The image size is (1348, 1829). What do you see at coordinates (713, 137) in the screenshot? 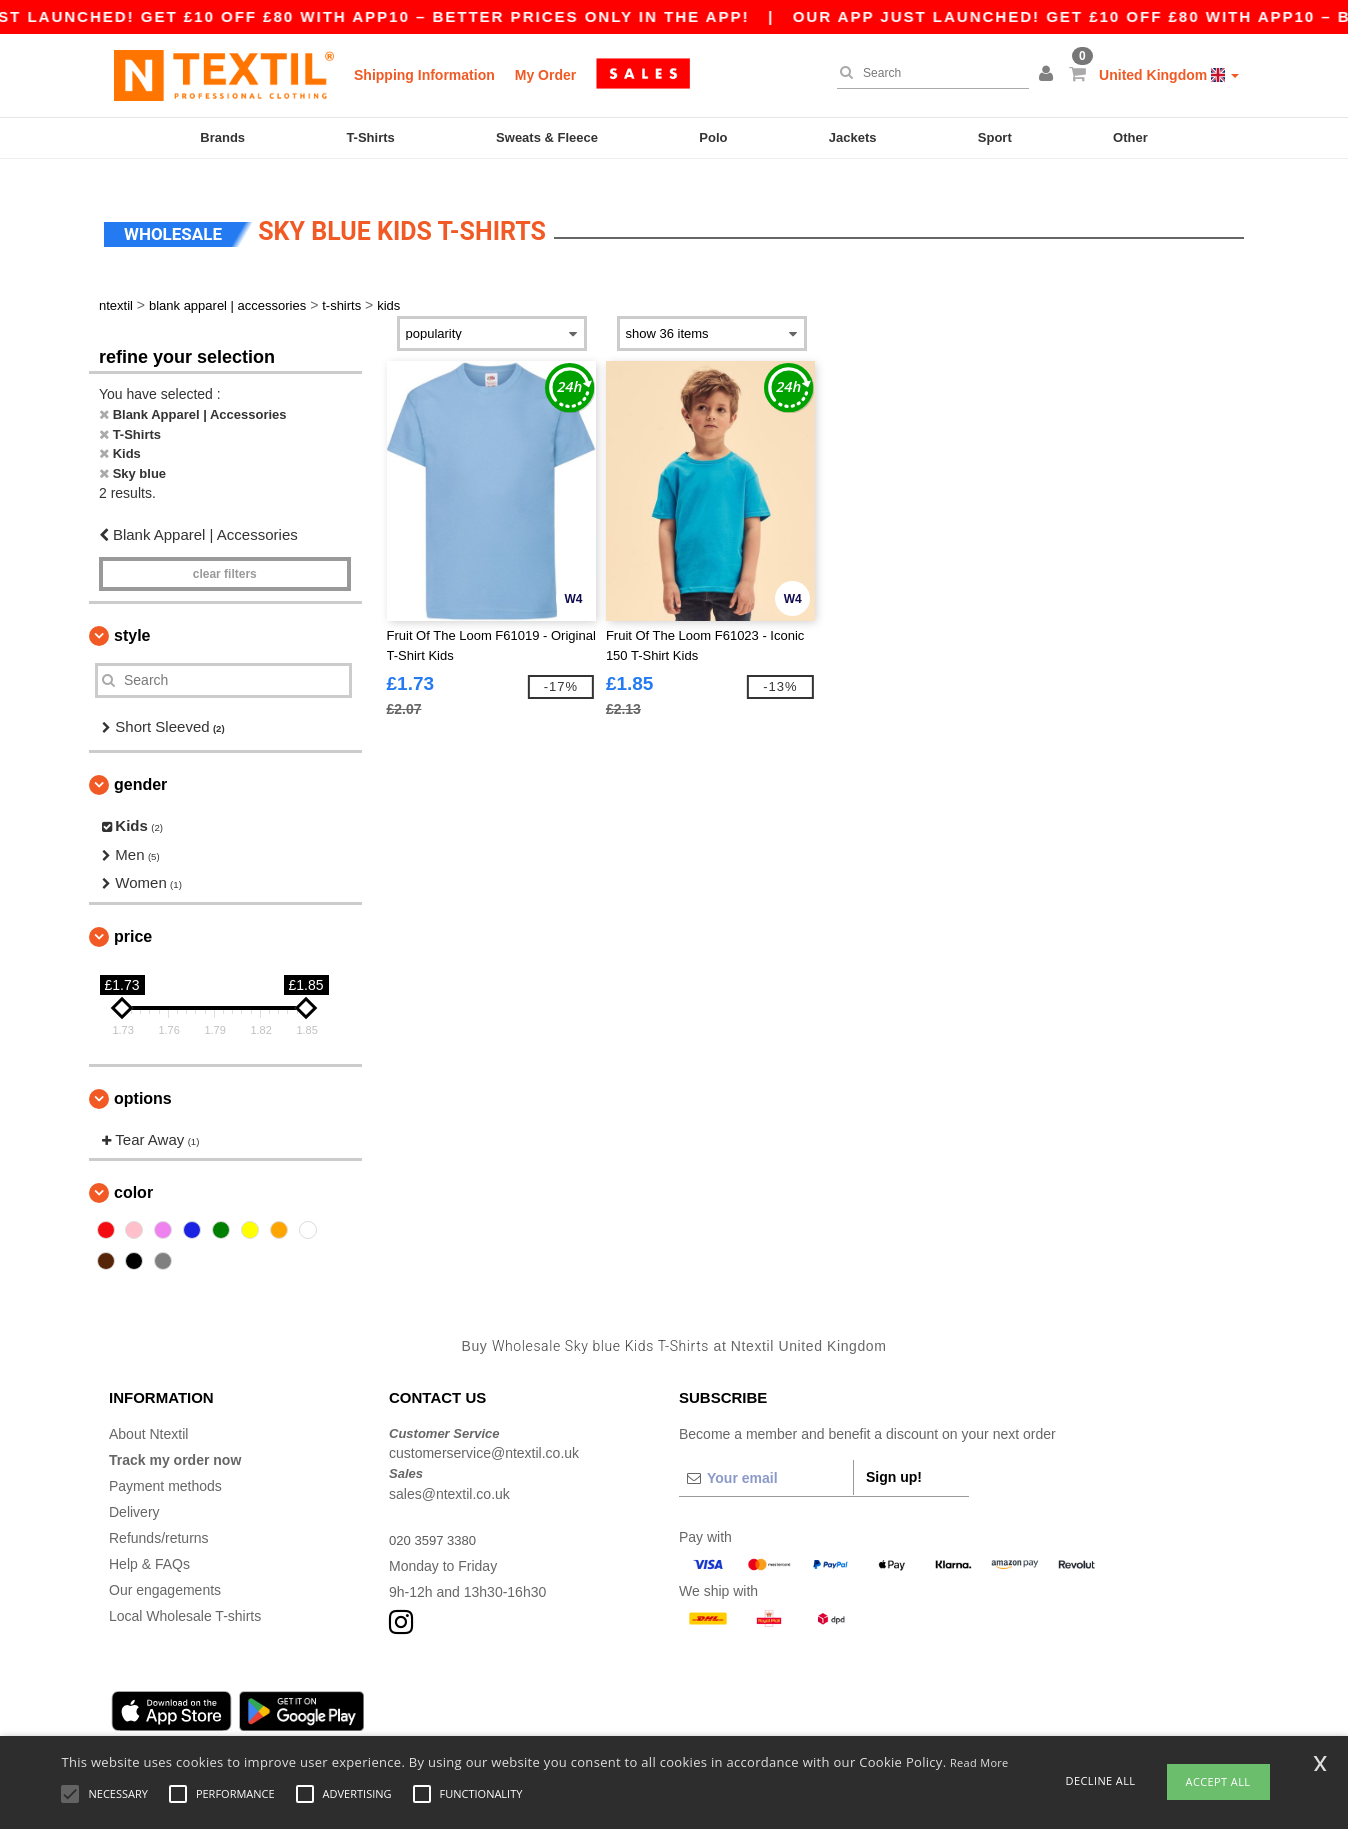
I see `Polo` at bounding box center [713, 137].